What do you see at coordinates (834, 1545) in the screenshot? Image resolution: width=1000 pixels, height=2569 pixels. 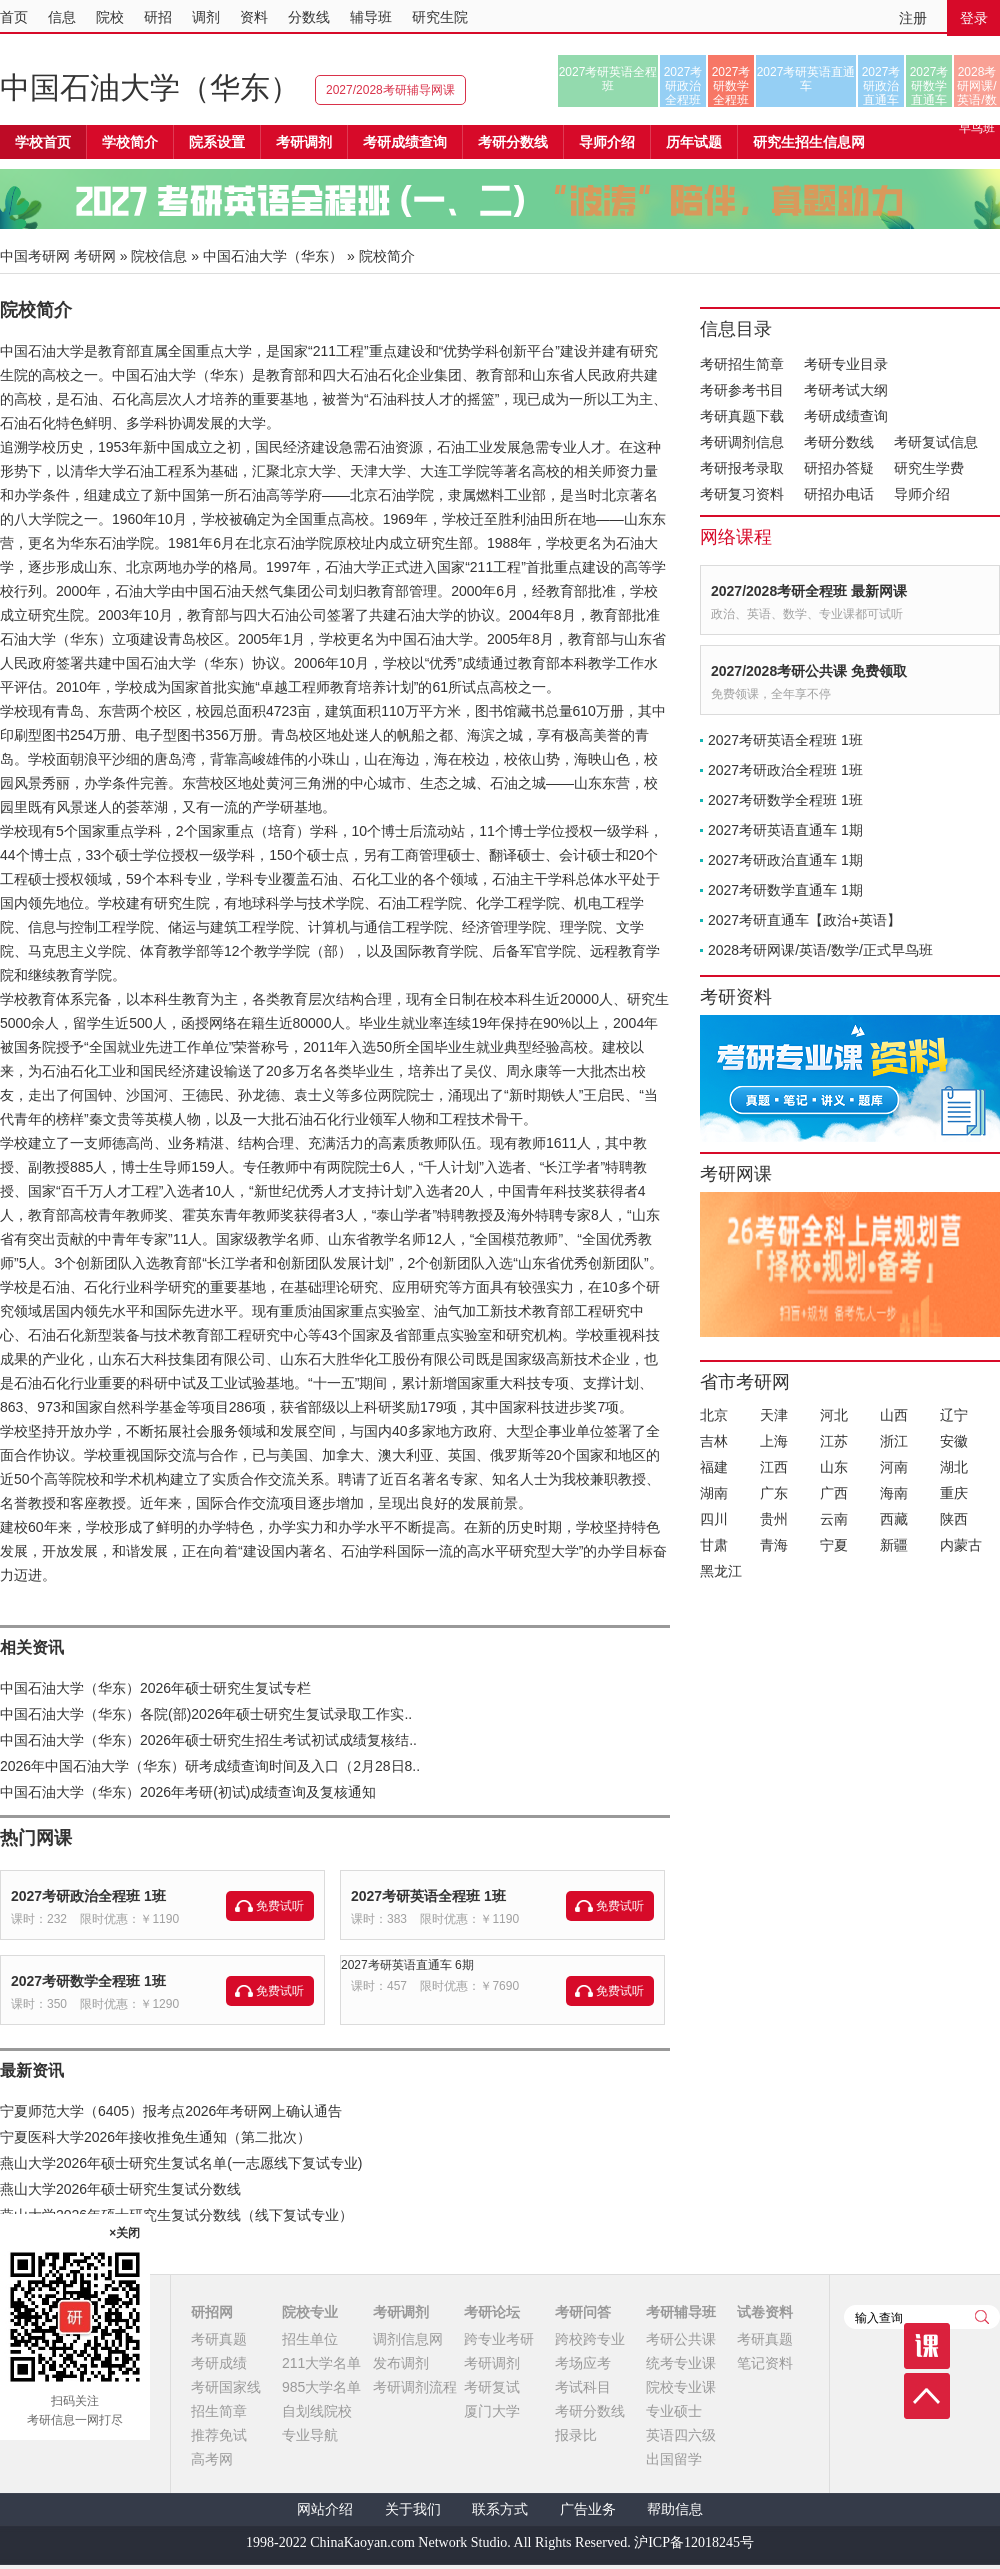 I see `宁夏` at bounding box center [834, 1545].